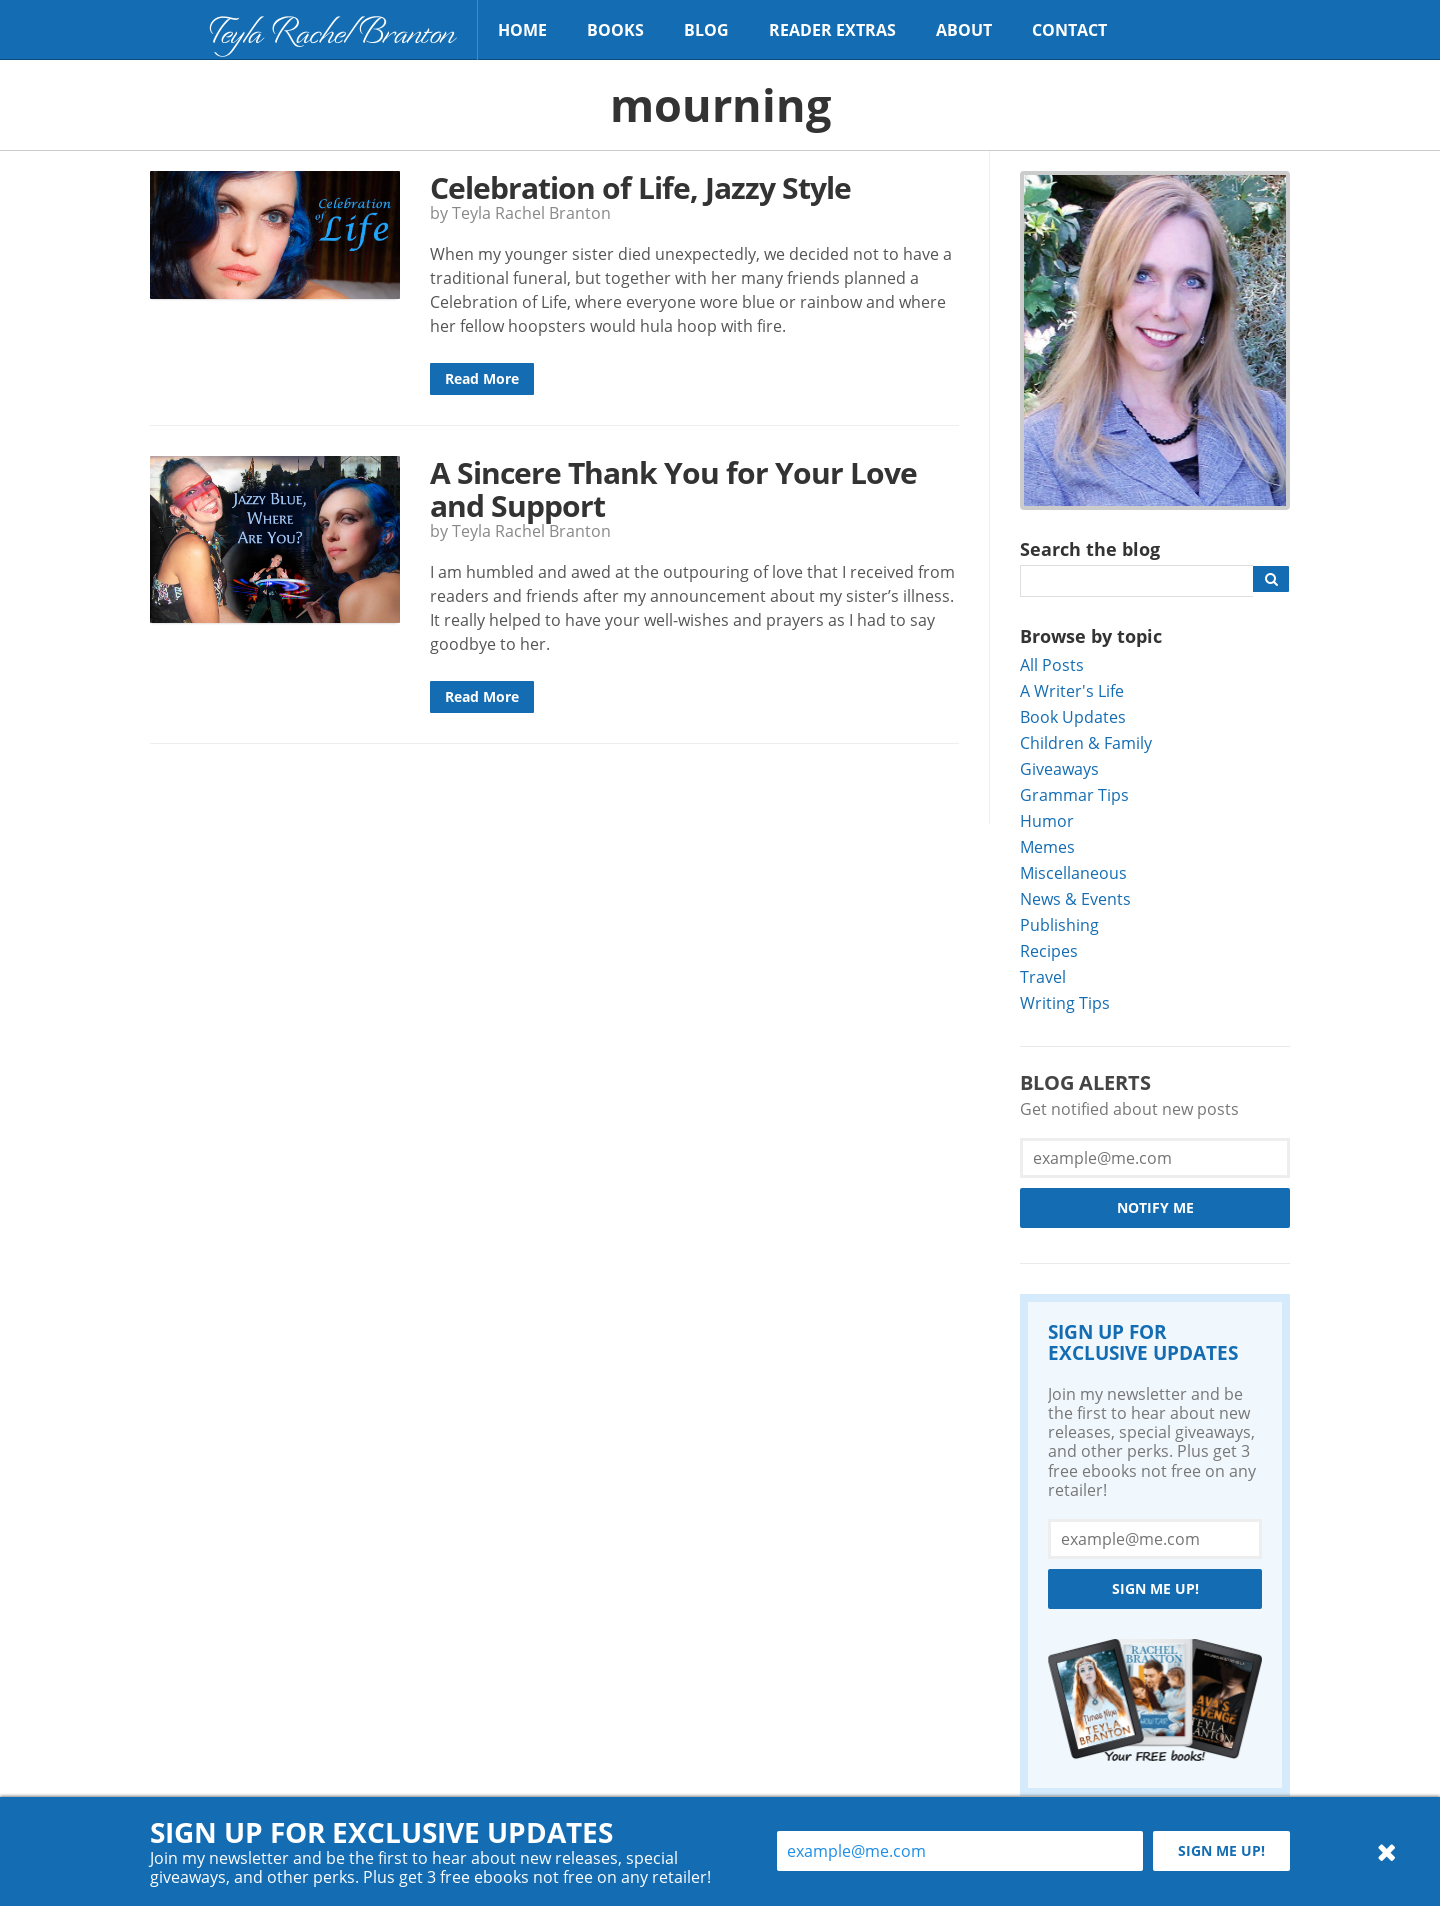 This screenshot has width=1440, height=1906. I want to click on Sign me up!, so click(1155, 1588).